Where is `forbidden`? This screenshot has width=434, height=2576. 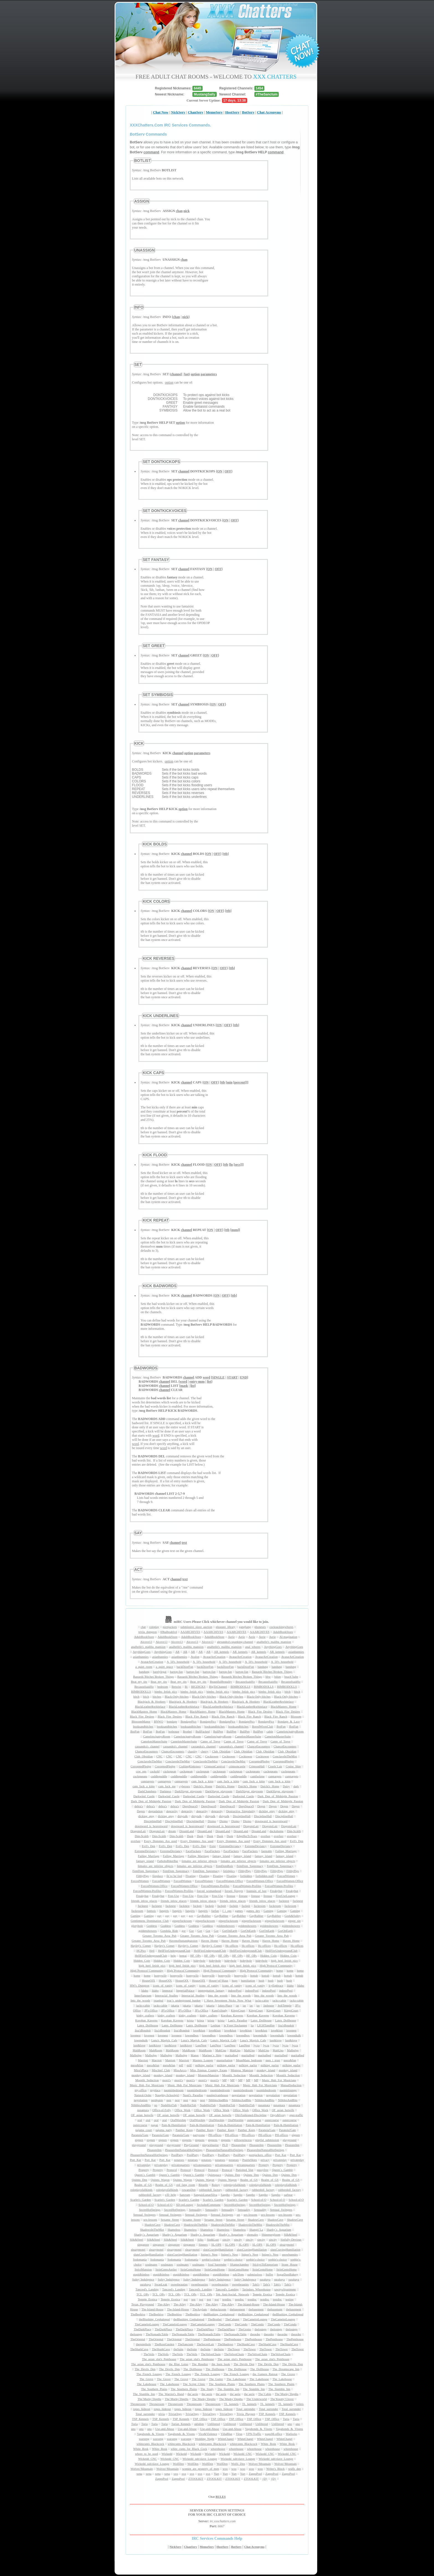 forbidden is located at coordinates (246, 1875).